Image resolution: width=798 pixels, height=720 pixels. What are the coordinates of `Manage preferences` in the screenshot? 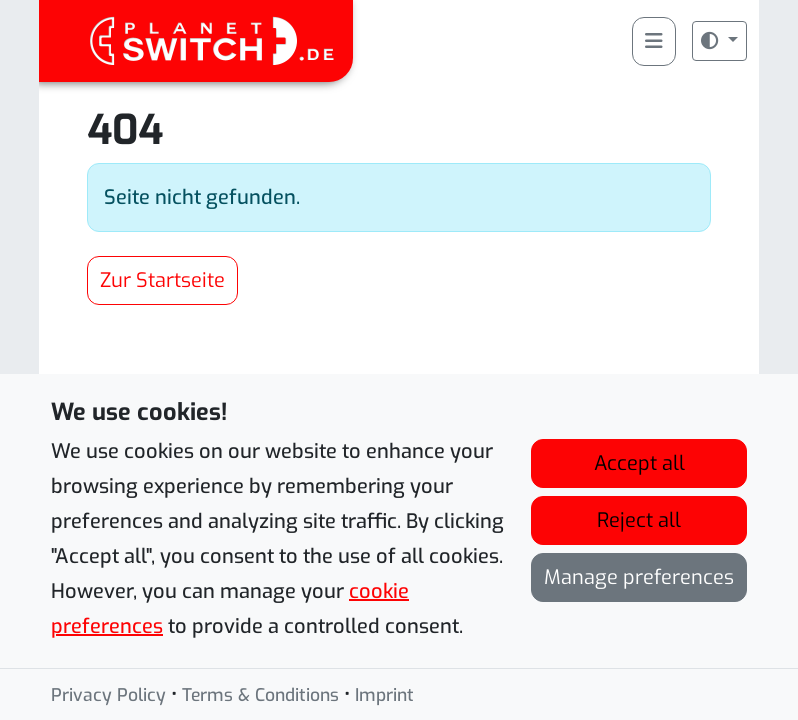 It's located at (639, 579).